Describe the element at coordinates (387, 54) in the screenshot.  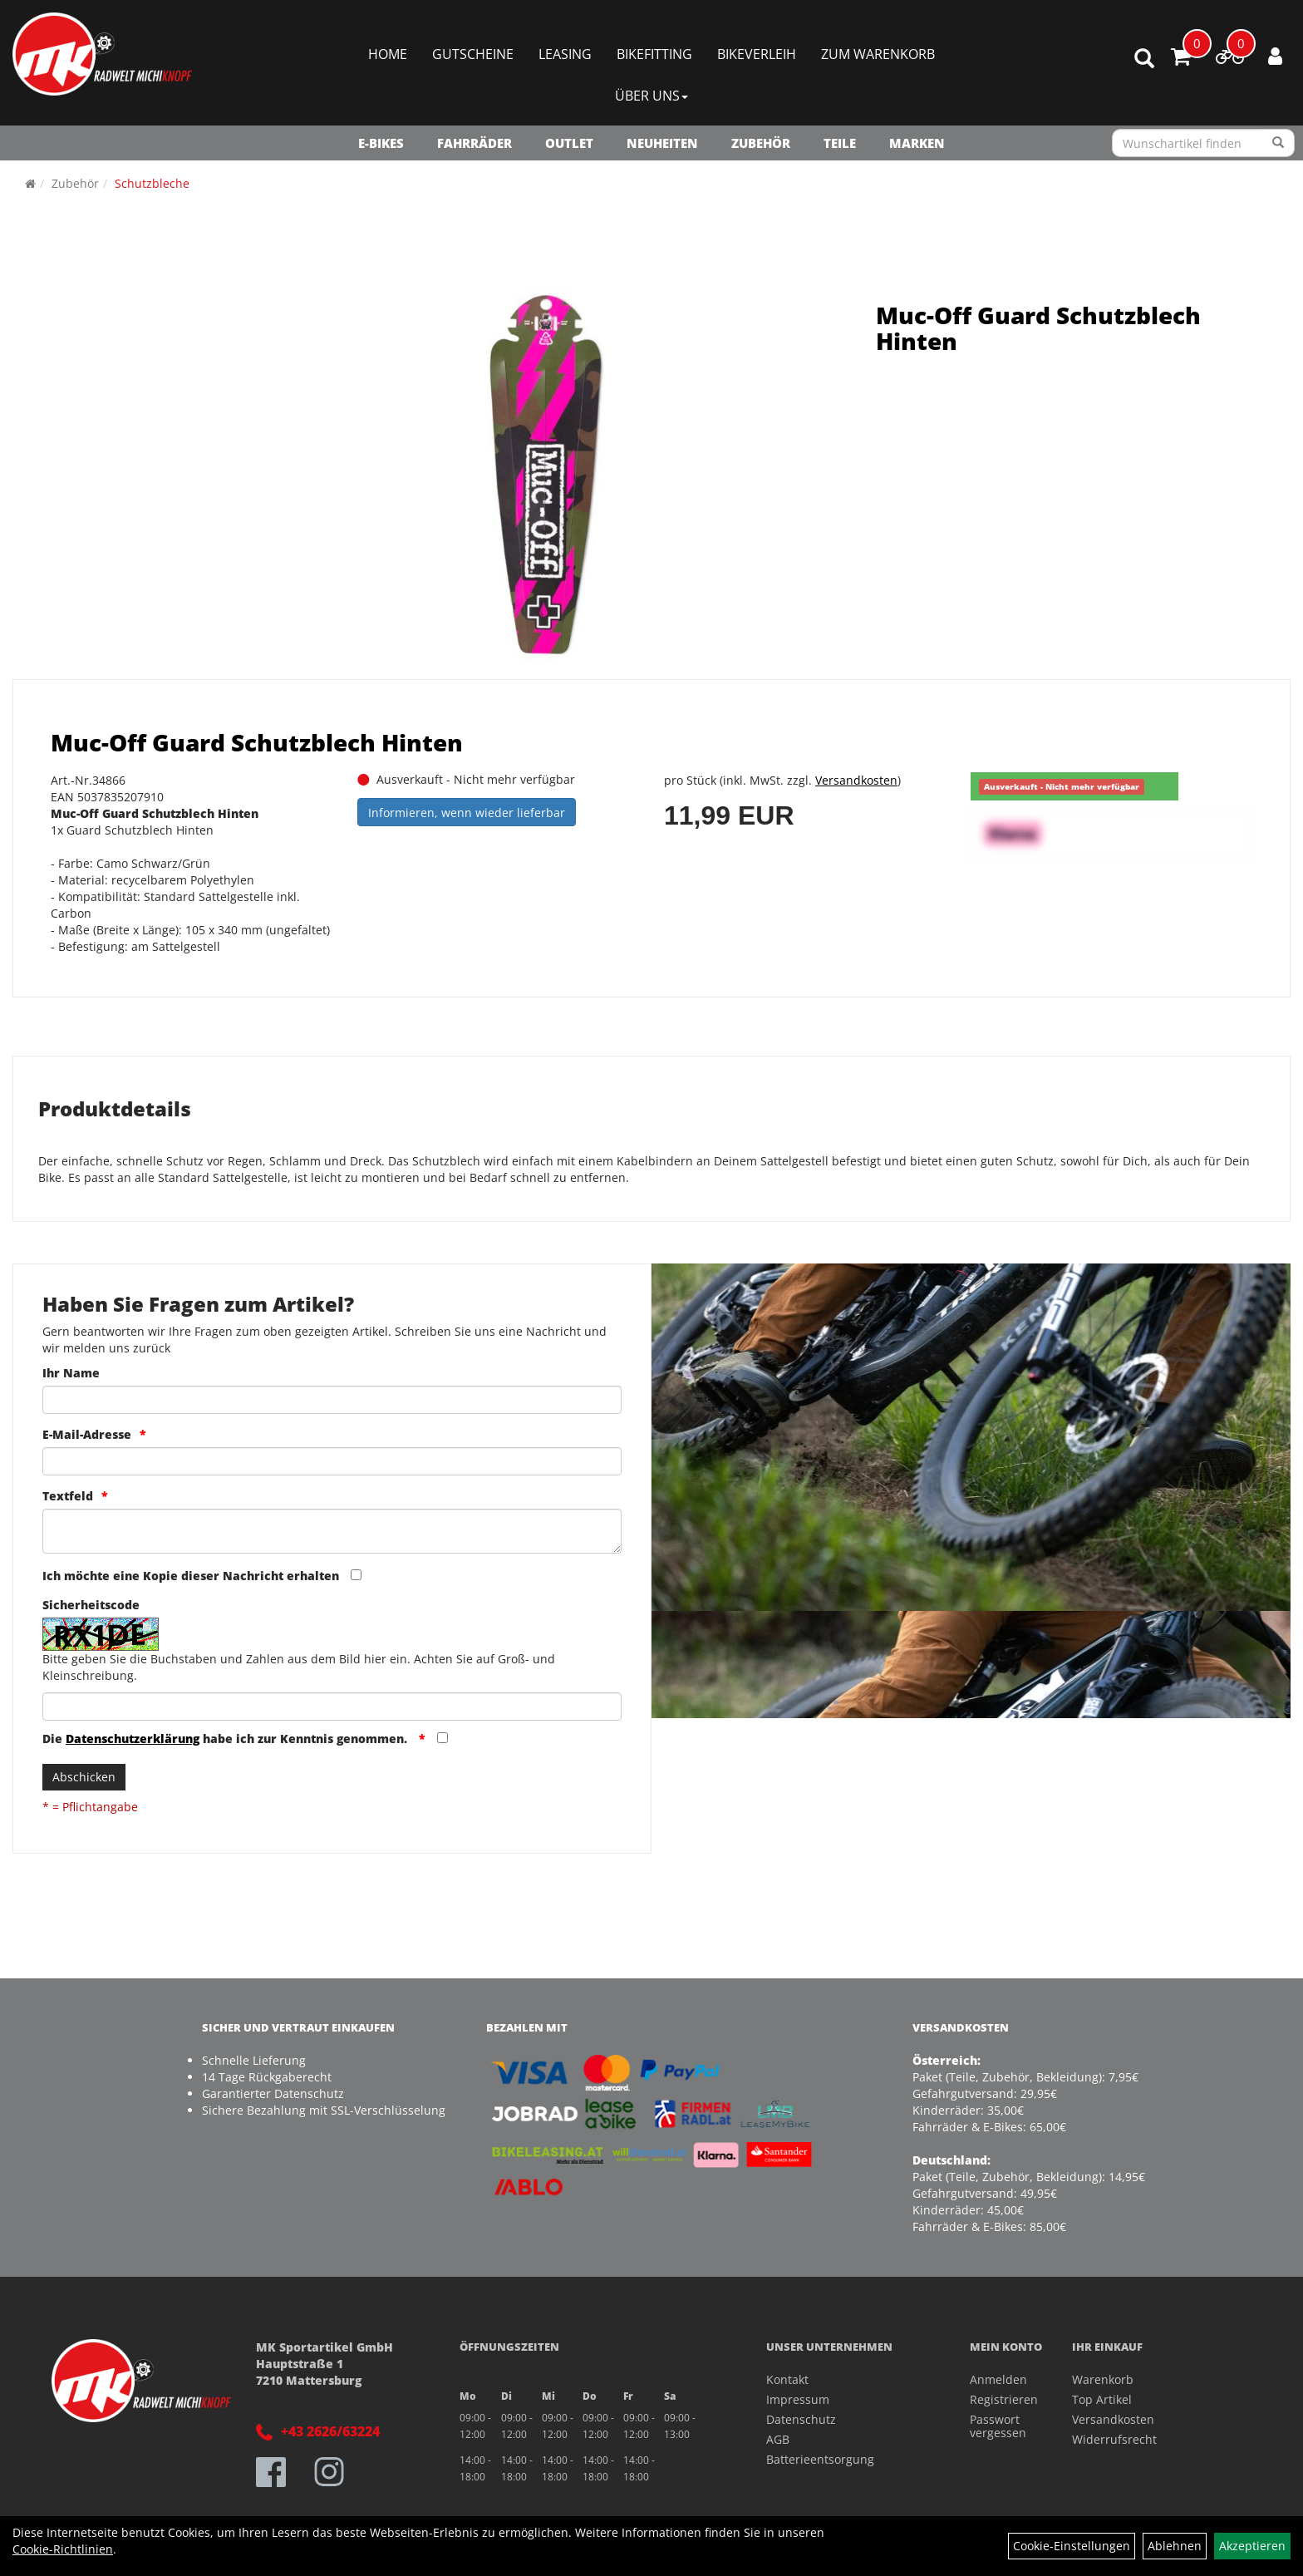
I see `Home` at that location.